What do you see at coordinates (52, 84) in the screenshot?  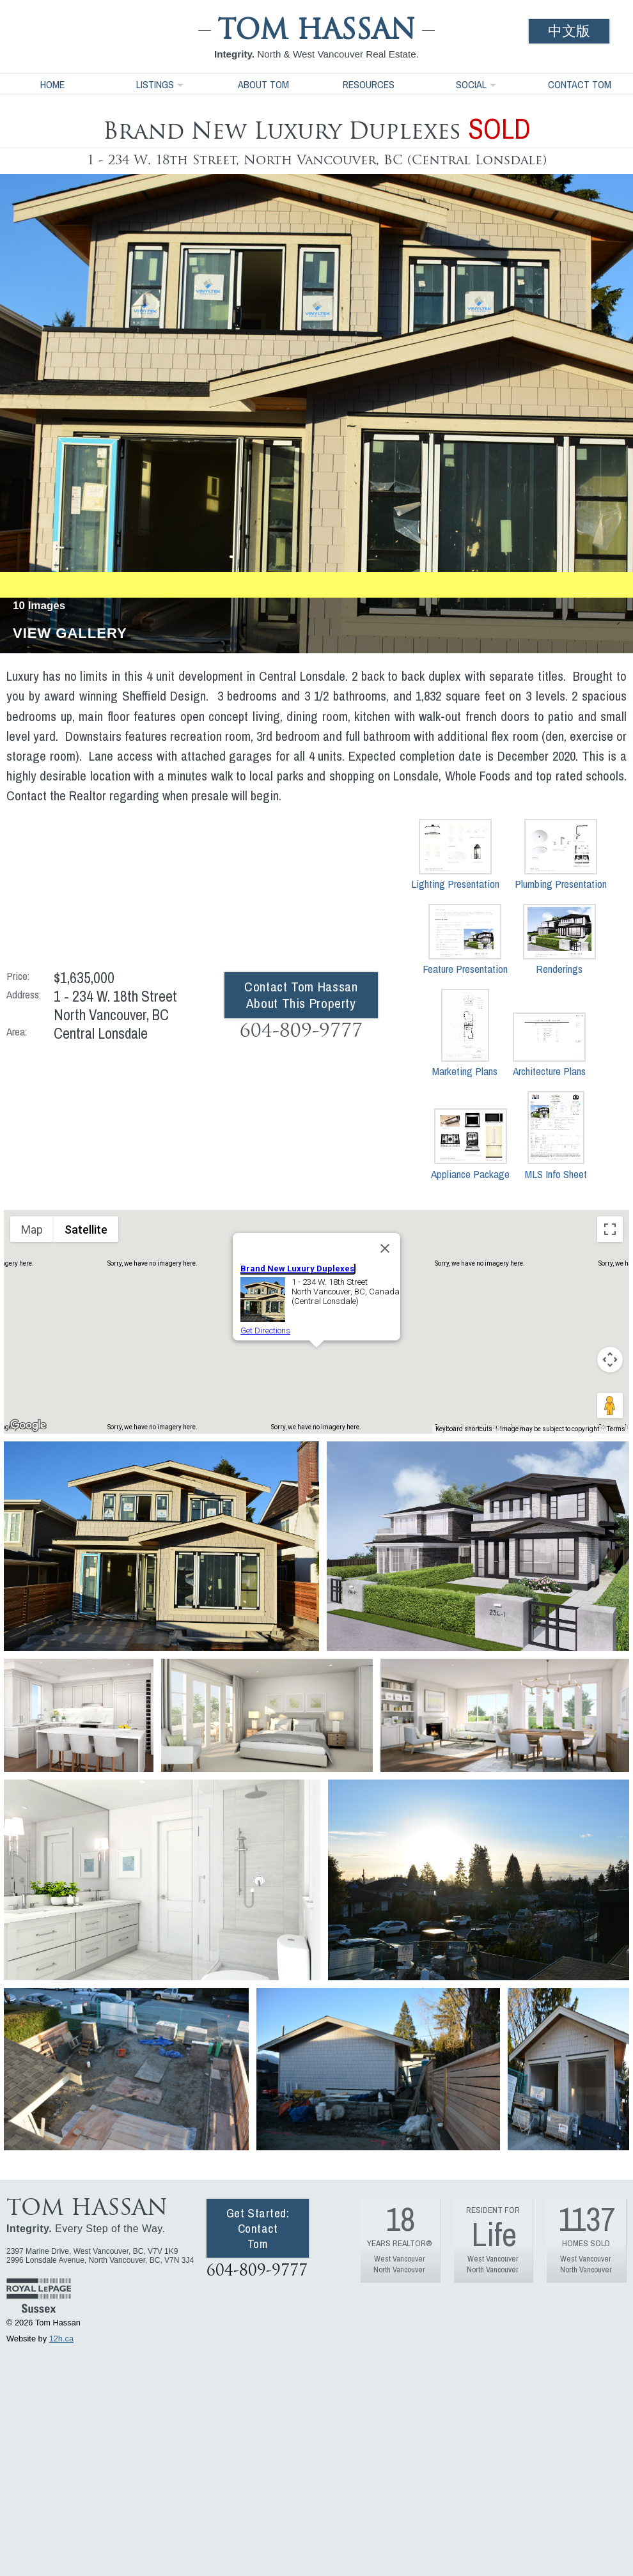 I see `Home` at bounding box center [52, 84].